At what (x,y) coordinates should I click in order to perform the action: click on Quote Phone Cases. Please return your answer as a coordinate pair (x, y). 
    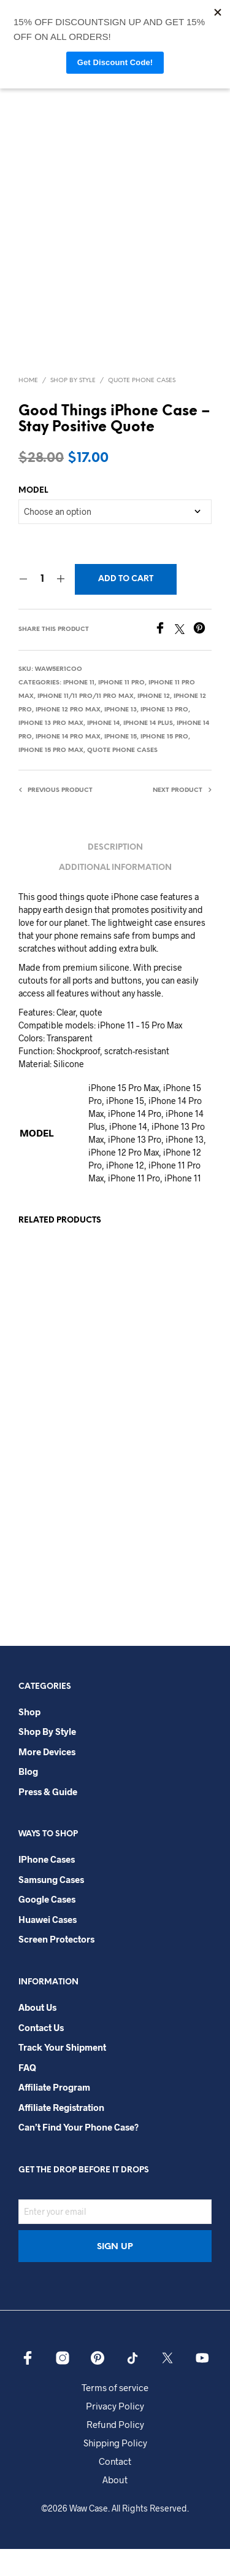
    Looking at the image, I should click on (141, 407).